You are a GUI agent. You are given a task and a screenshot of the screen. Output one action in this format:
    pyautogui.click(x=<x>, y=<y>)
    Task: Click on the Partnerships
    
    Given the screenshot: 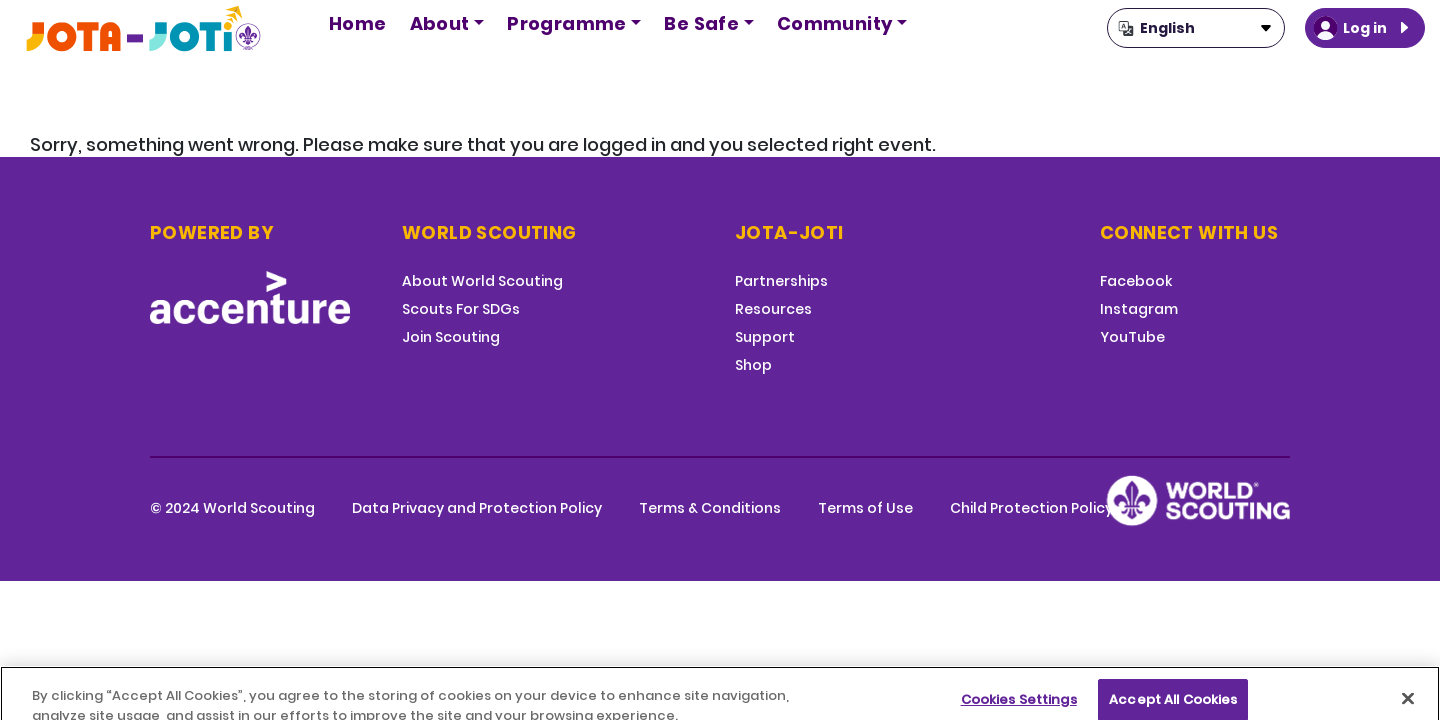 What is the action you would take?
    pyautogui.click(x=781, y=281)
    